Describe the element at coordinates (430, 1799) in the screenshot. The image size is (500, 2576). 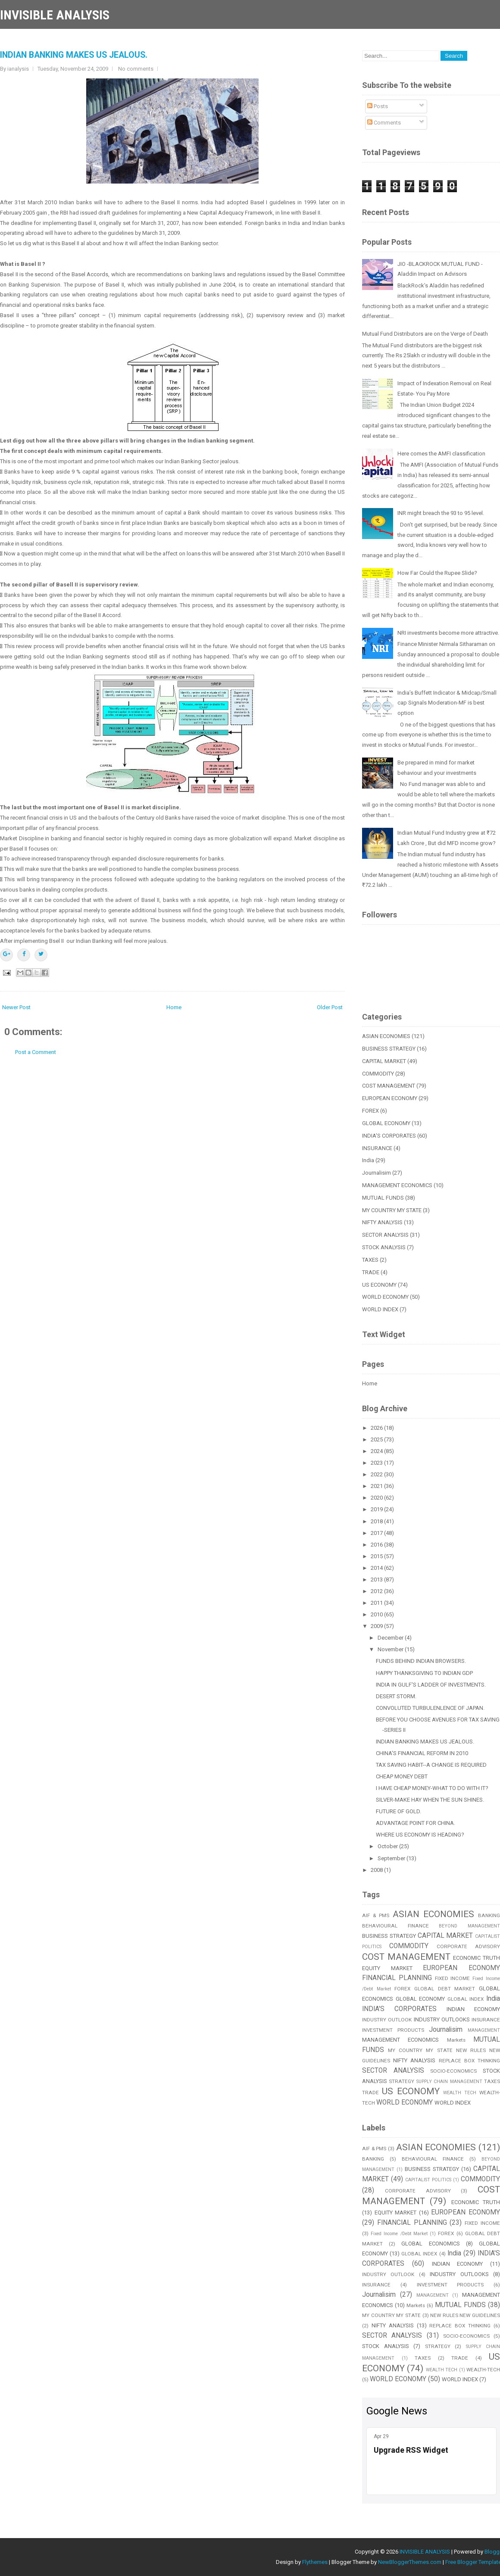
I see `SILVER-MAKE HAY WHEN THE SUN SHINES.` at that location.